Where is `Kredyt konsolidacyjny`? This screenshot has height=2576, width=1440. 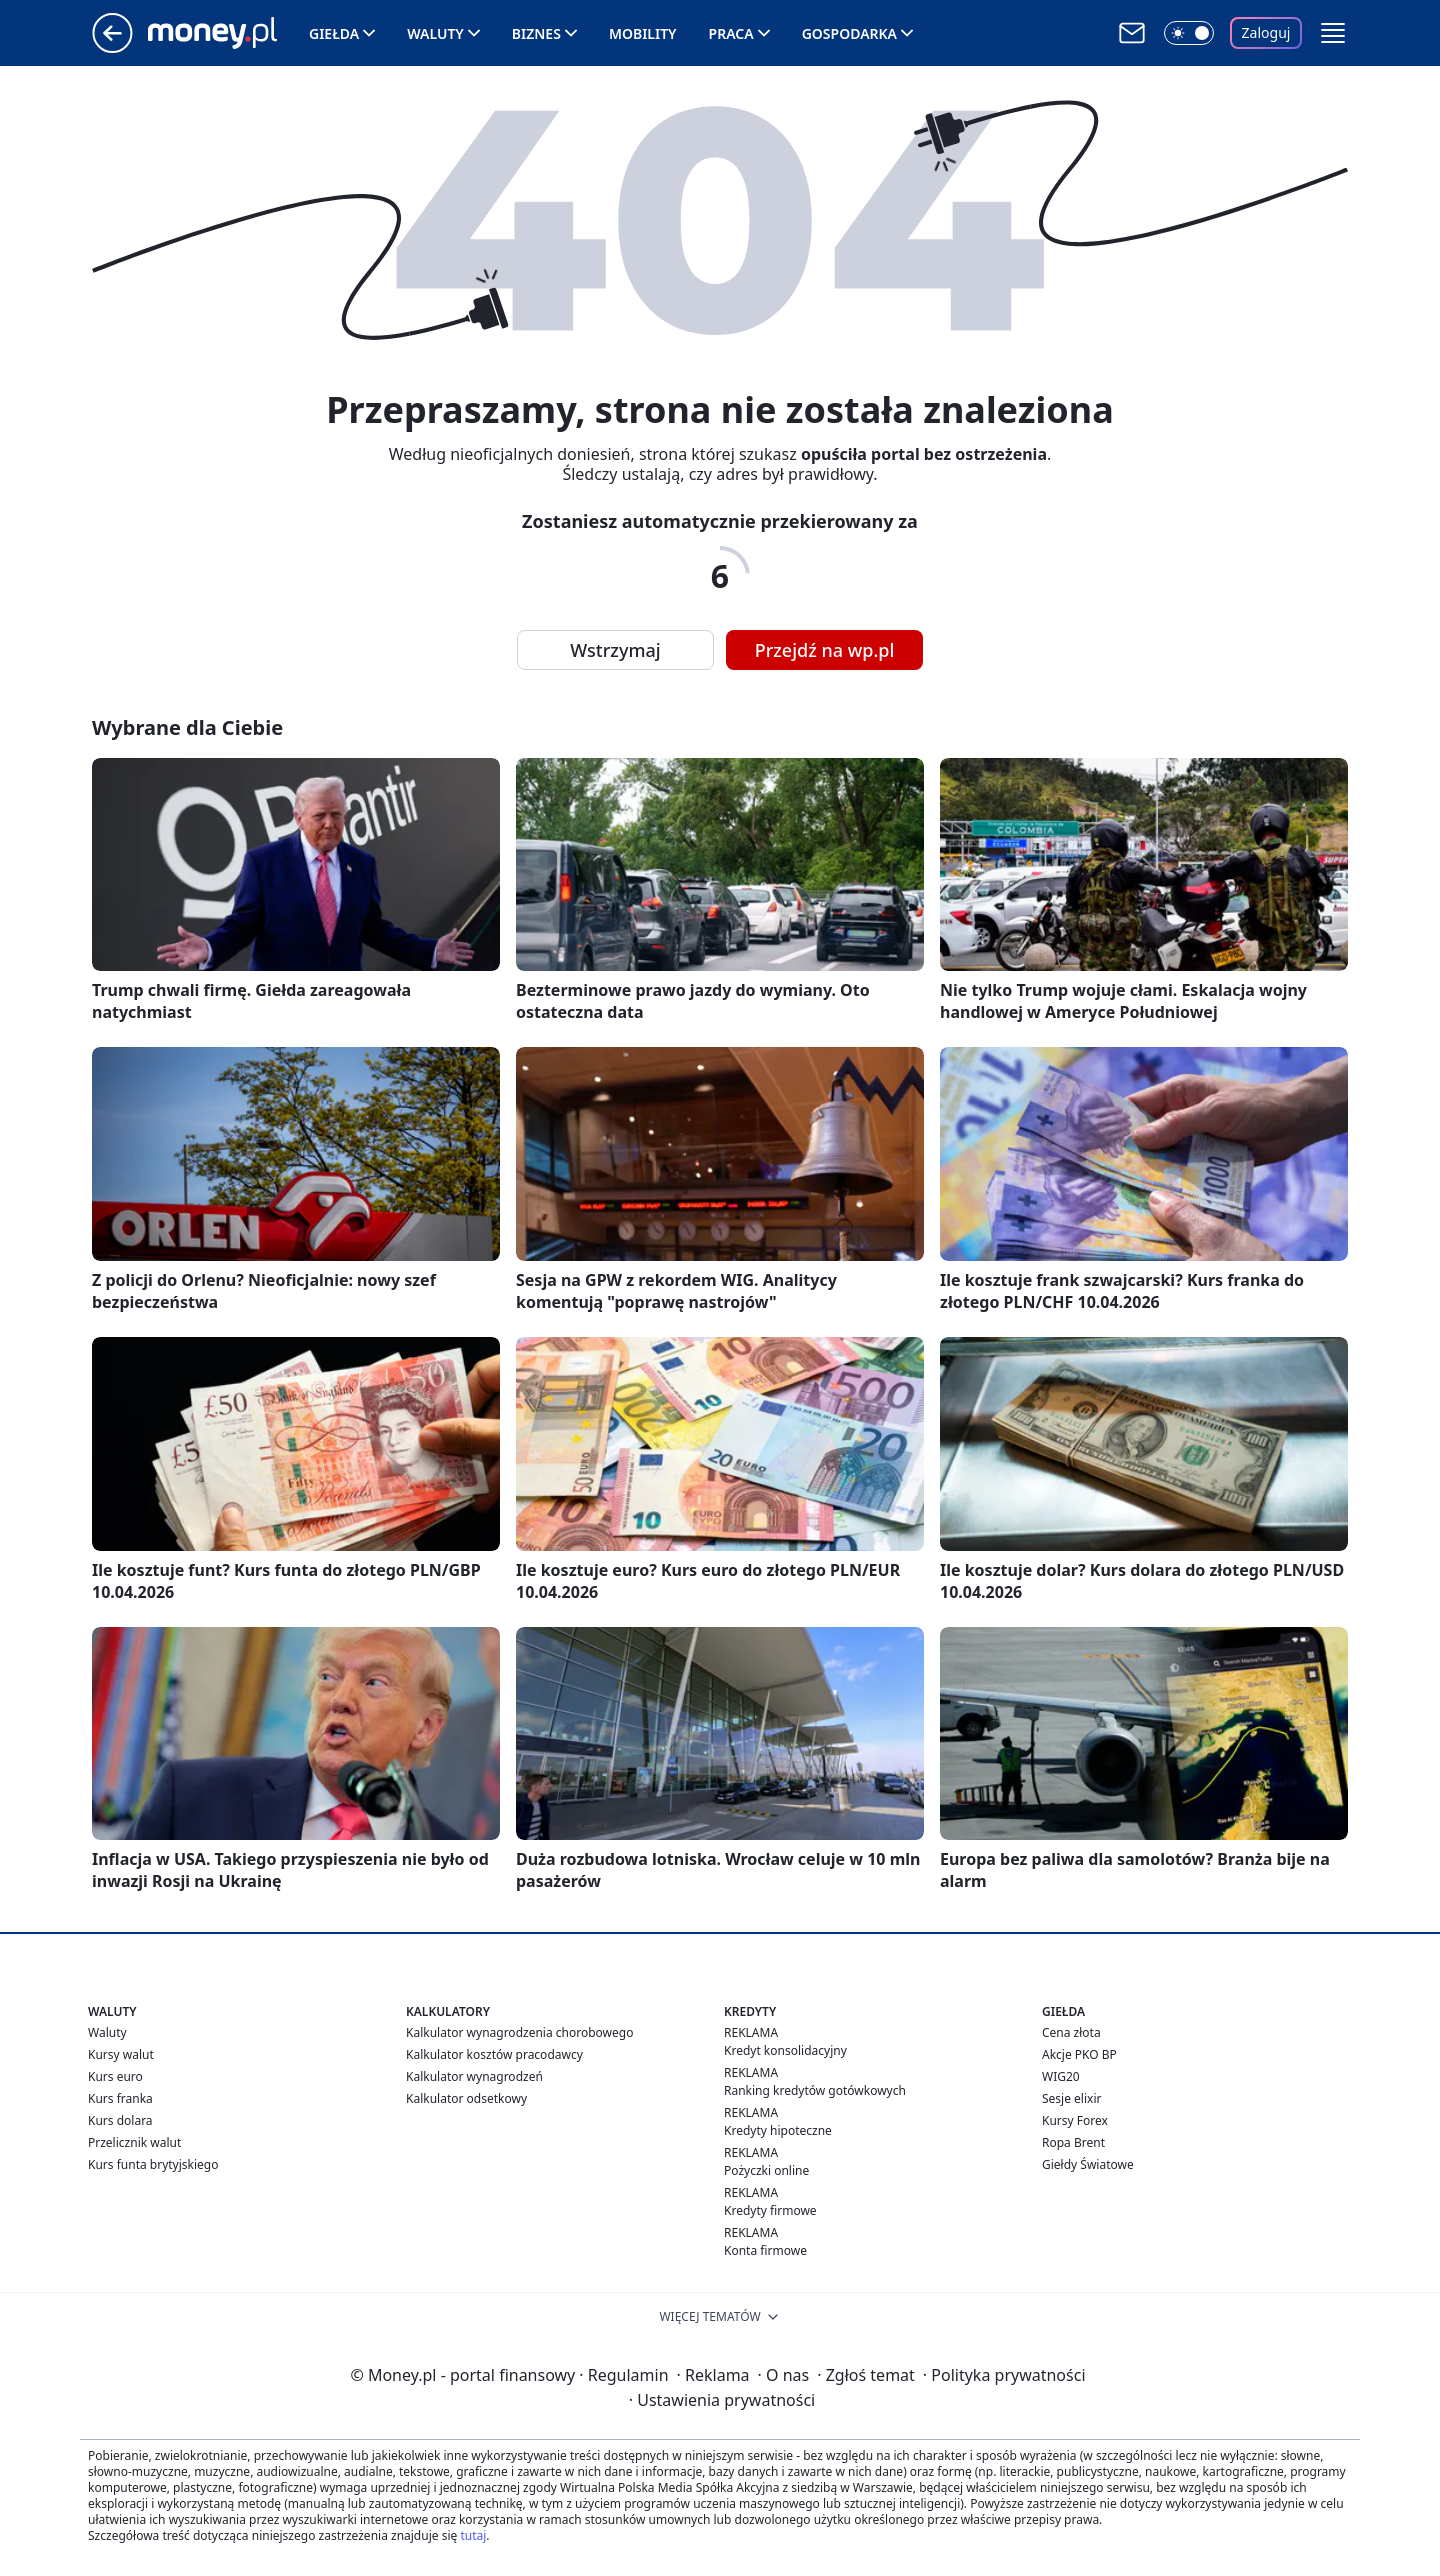 Kredyt konsolidacyjny is located at coordinates (785, 2050).